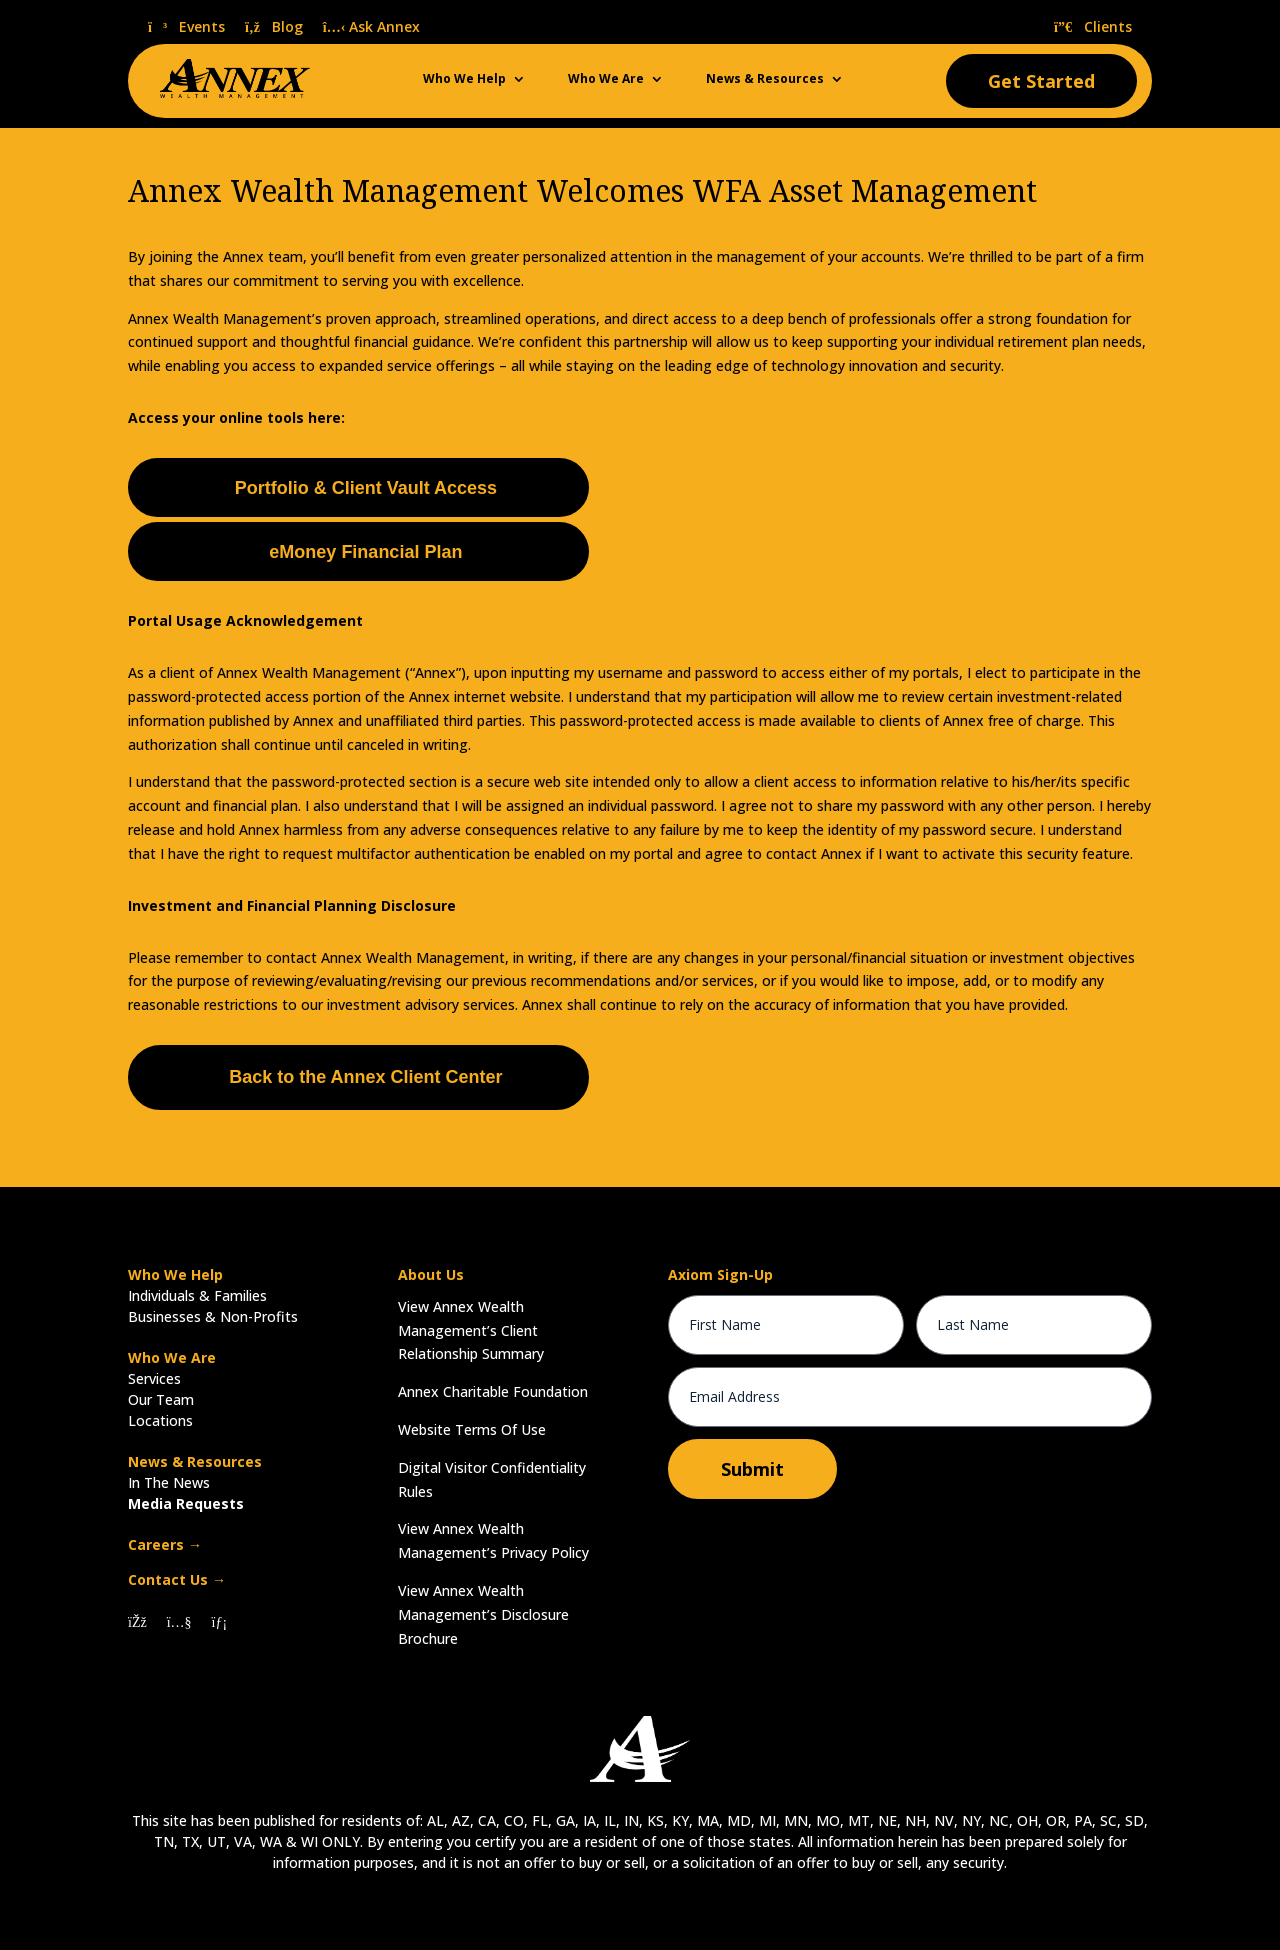  Describe the element at coordinates (213, 1316) in the screenshot. I see `Businesses & Non-Profits` at that location.